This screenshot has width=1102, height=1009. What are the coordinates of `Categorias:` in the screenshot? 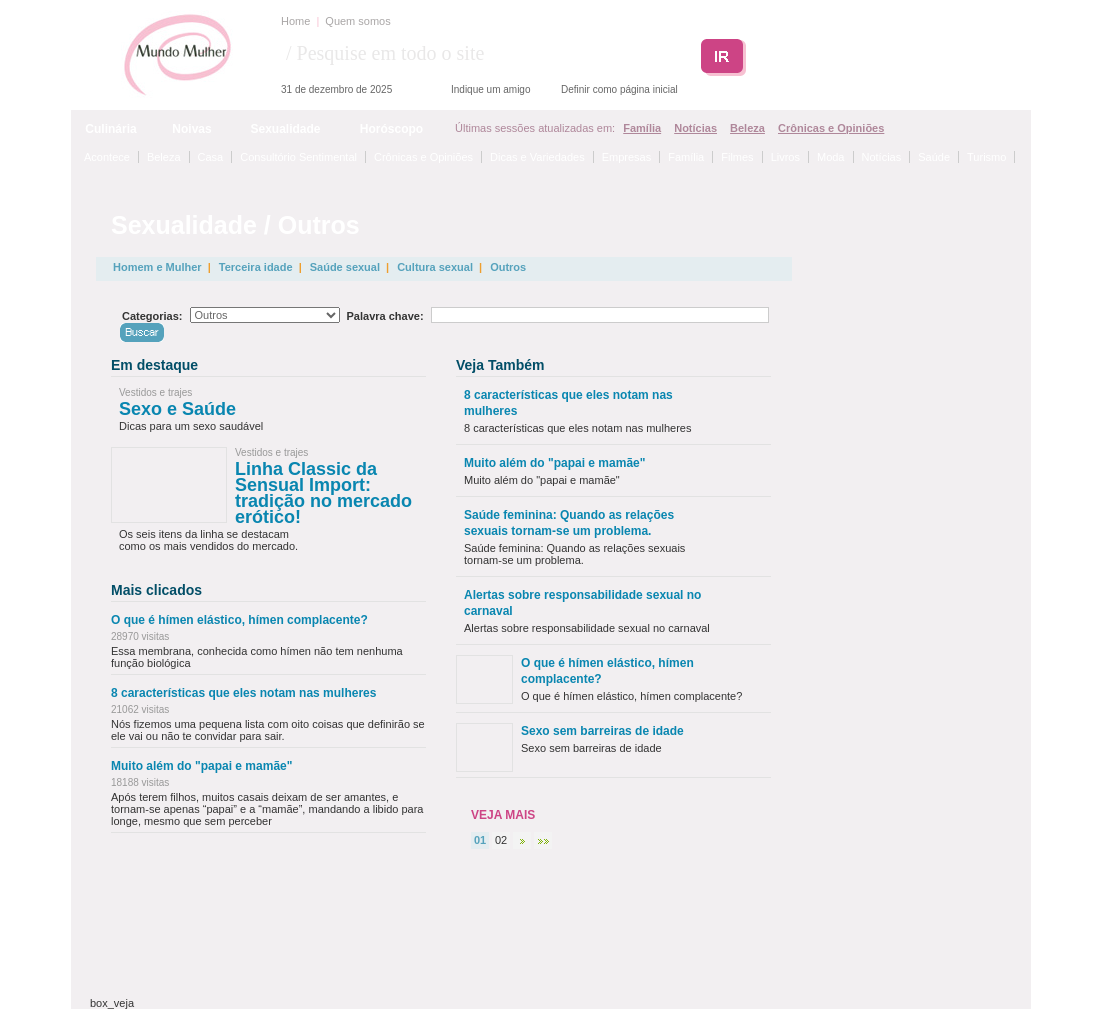 It's located at (152, 316).